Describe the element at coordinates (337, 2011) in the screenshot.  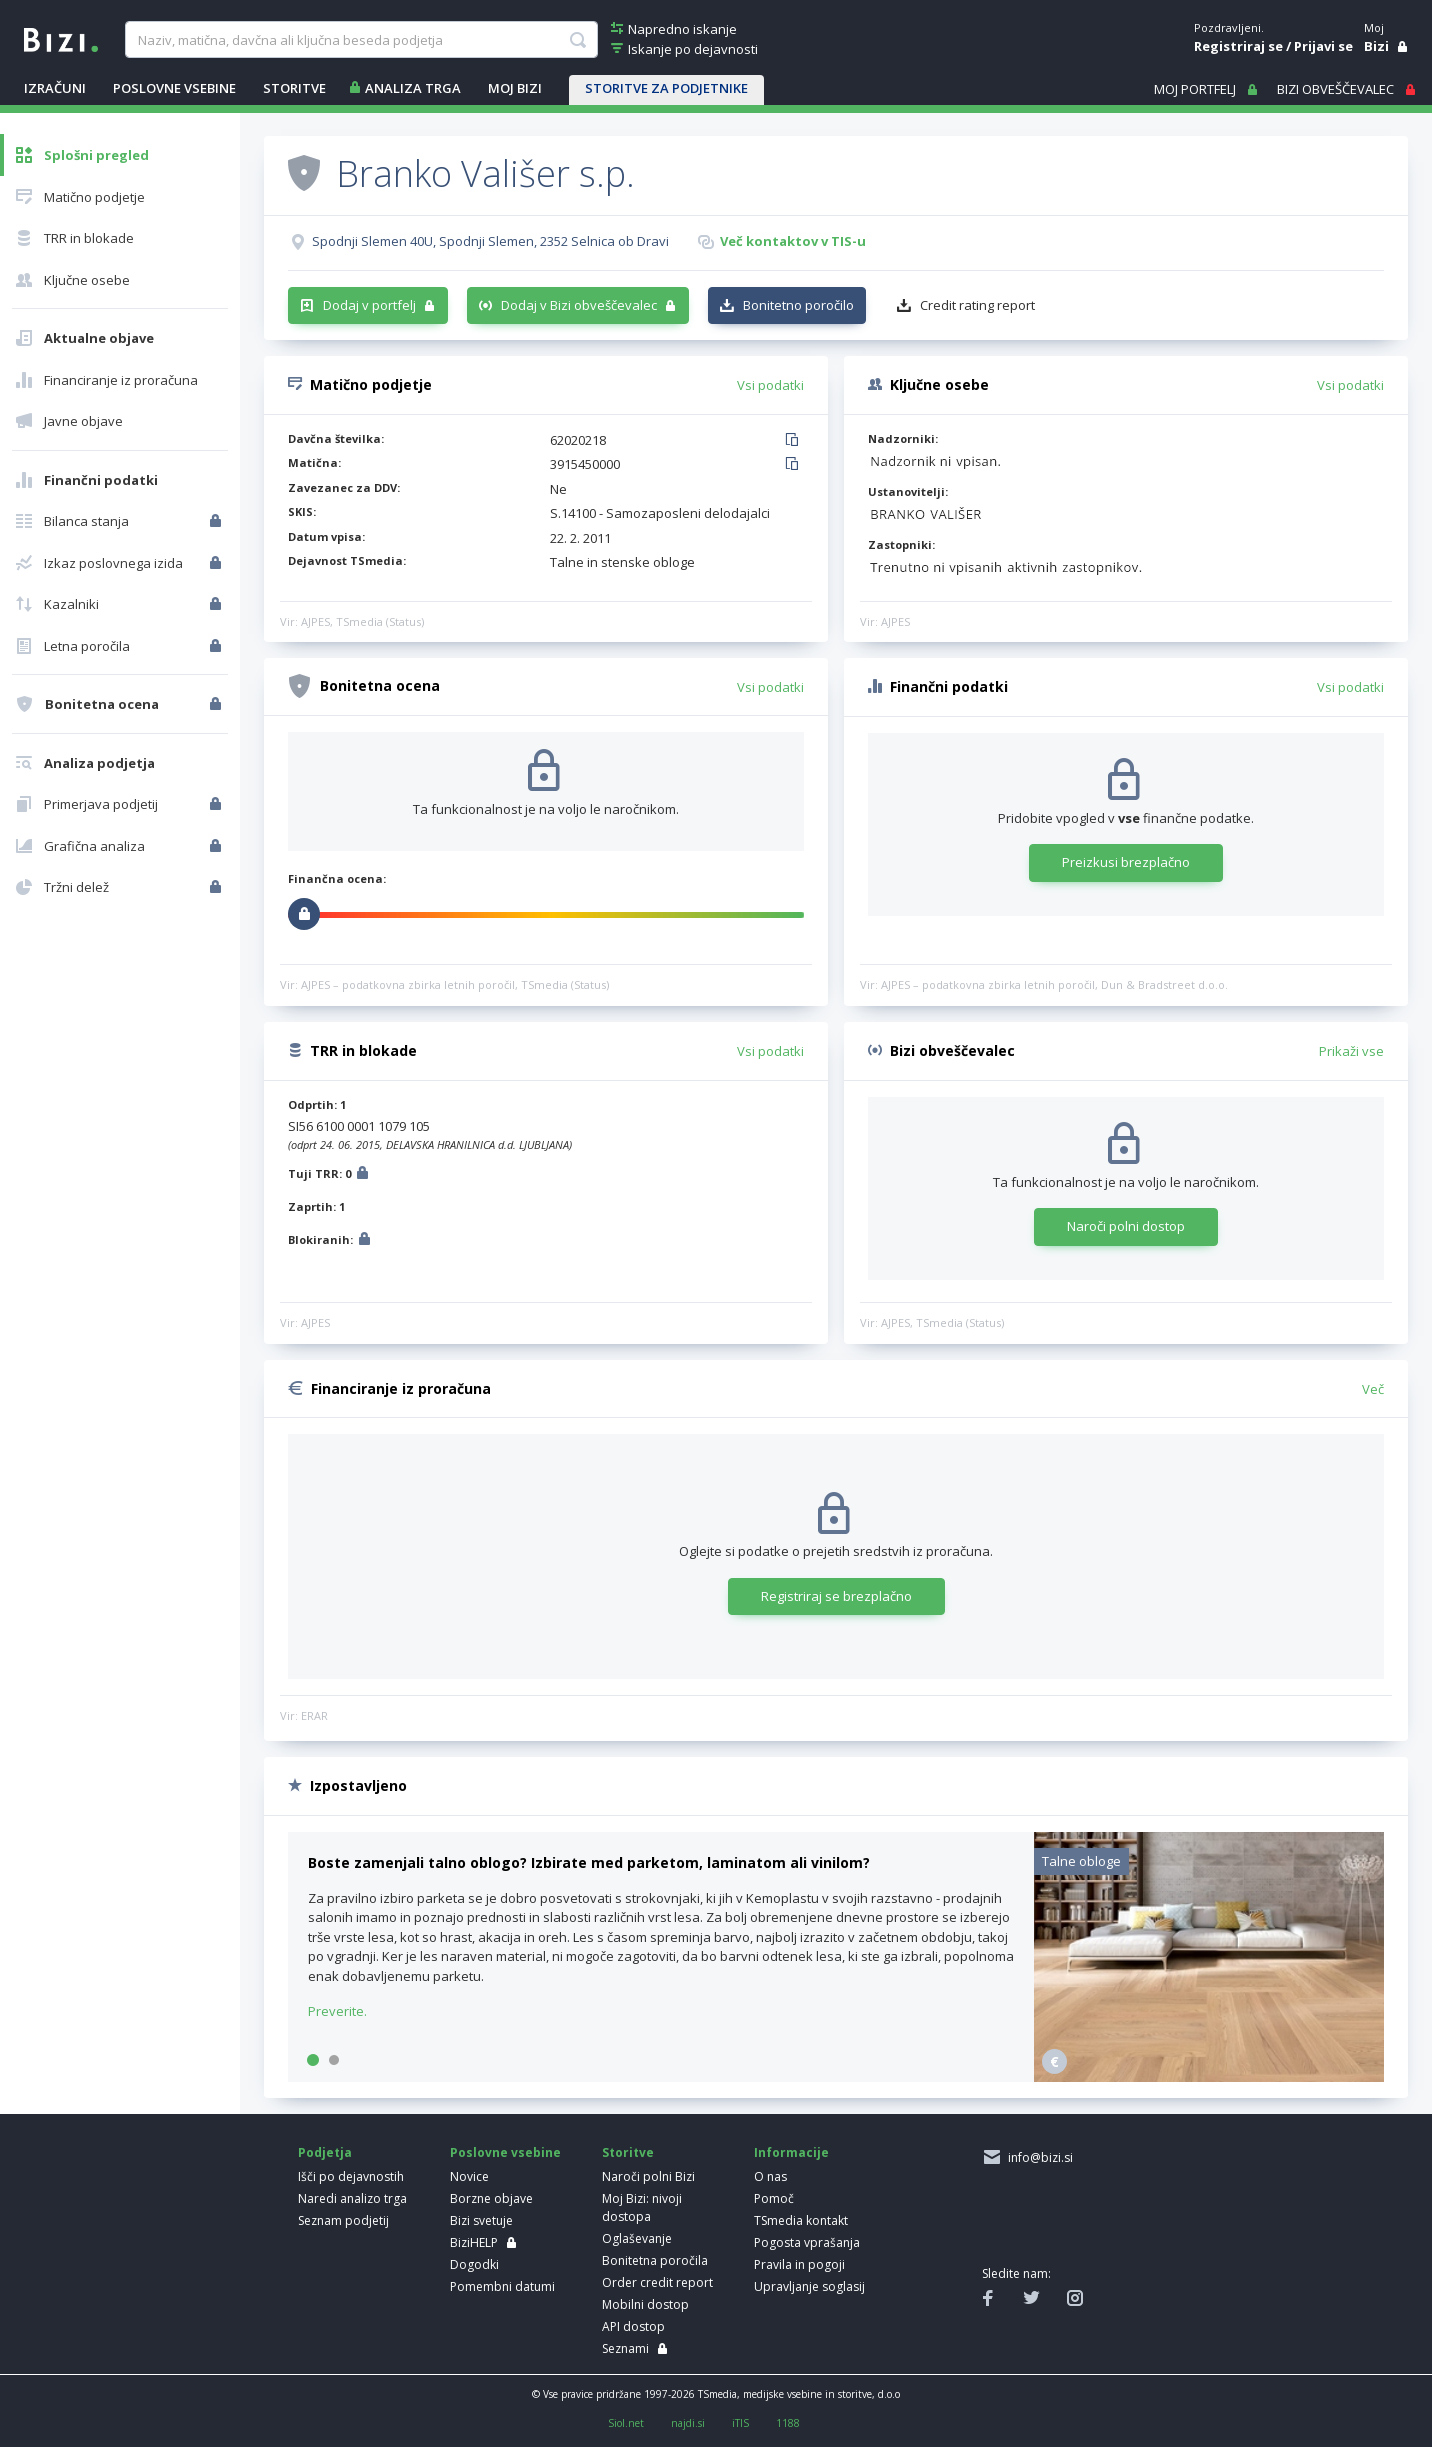
I see `Preverite.` at that location.